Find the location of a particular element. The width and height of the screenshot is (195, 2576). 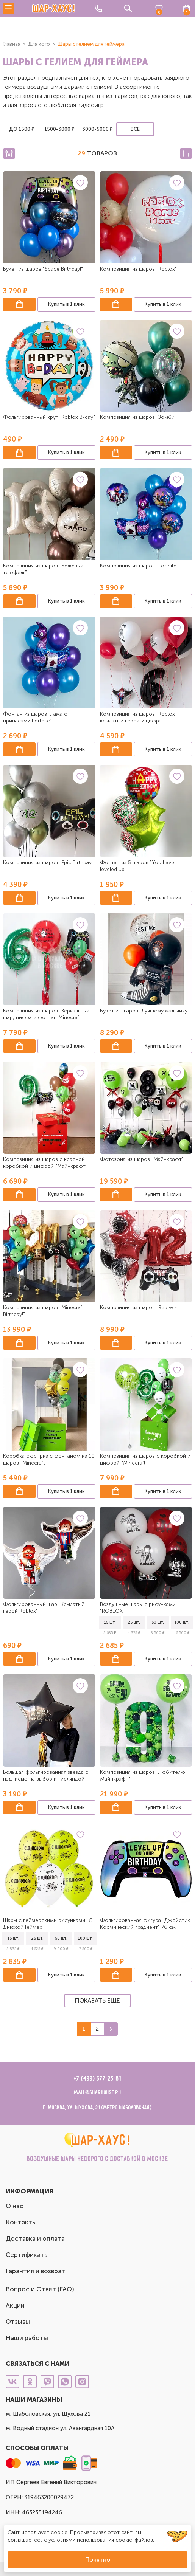

Композиция из шаров "Любителю Майнкрафт" is located at coordinates (142, 1775).